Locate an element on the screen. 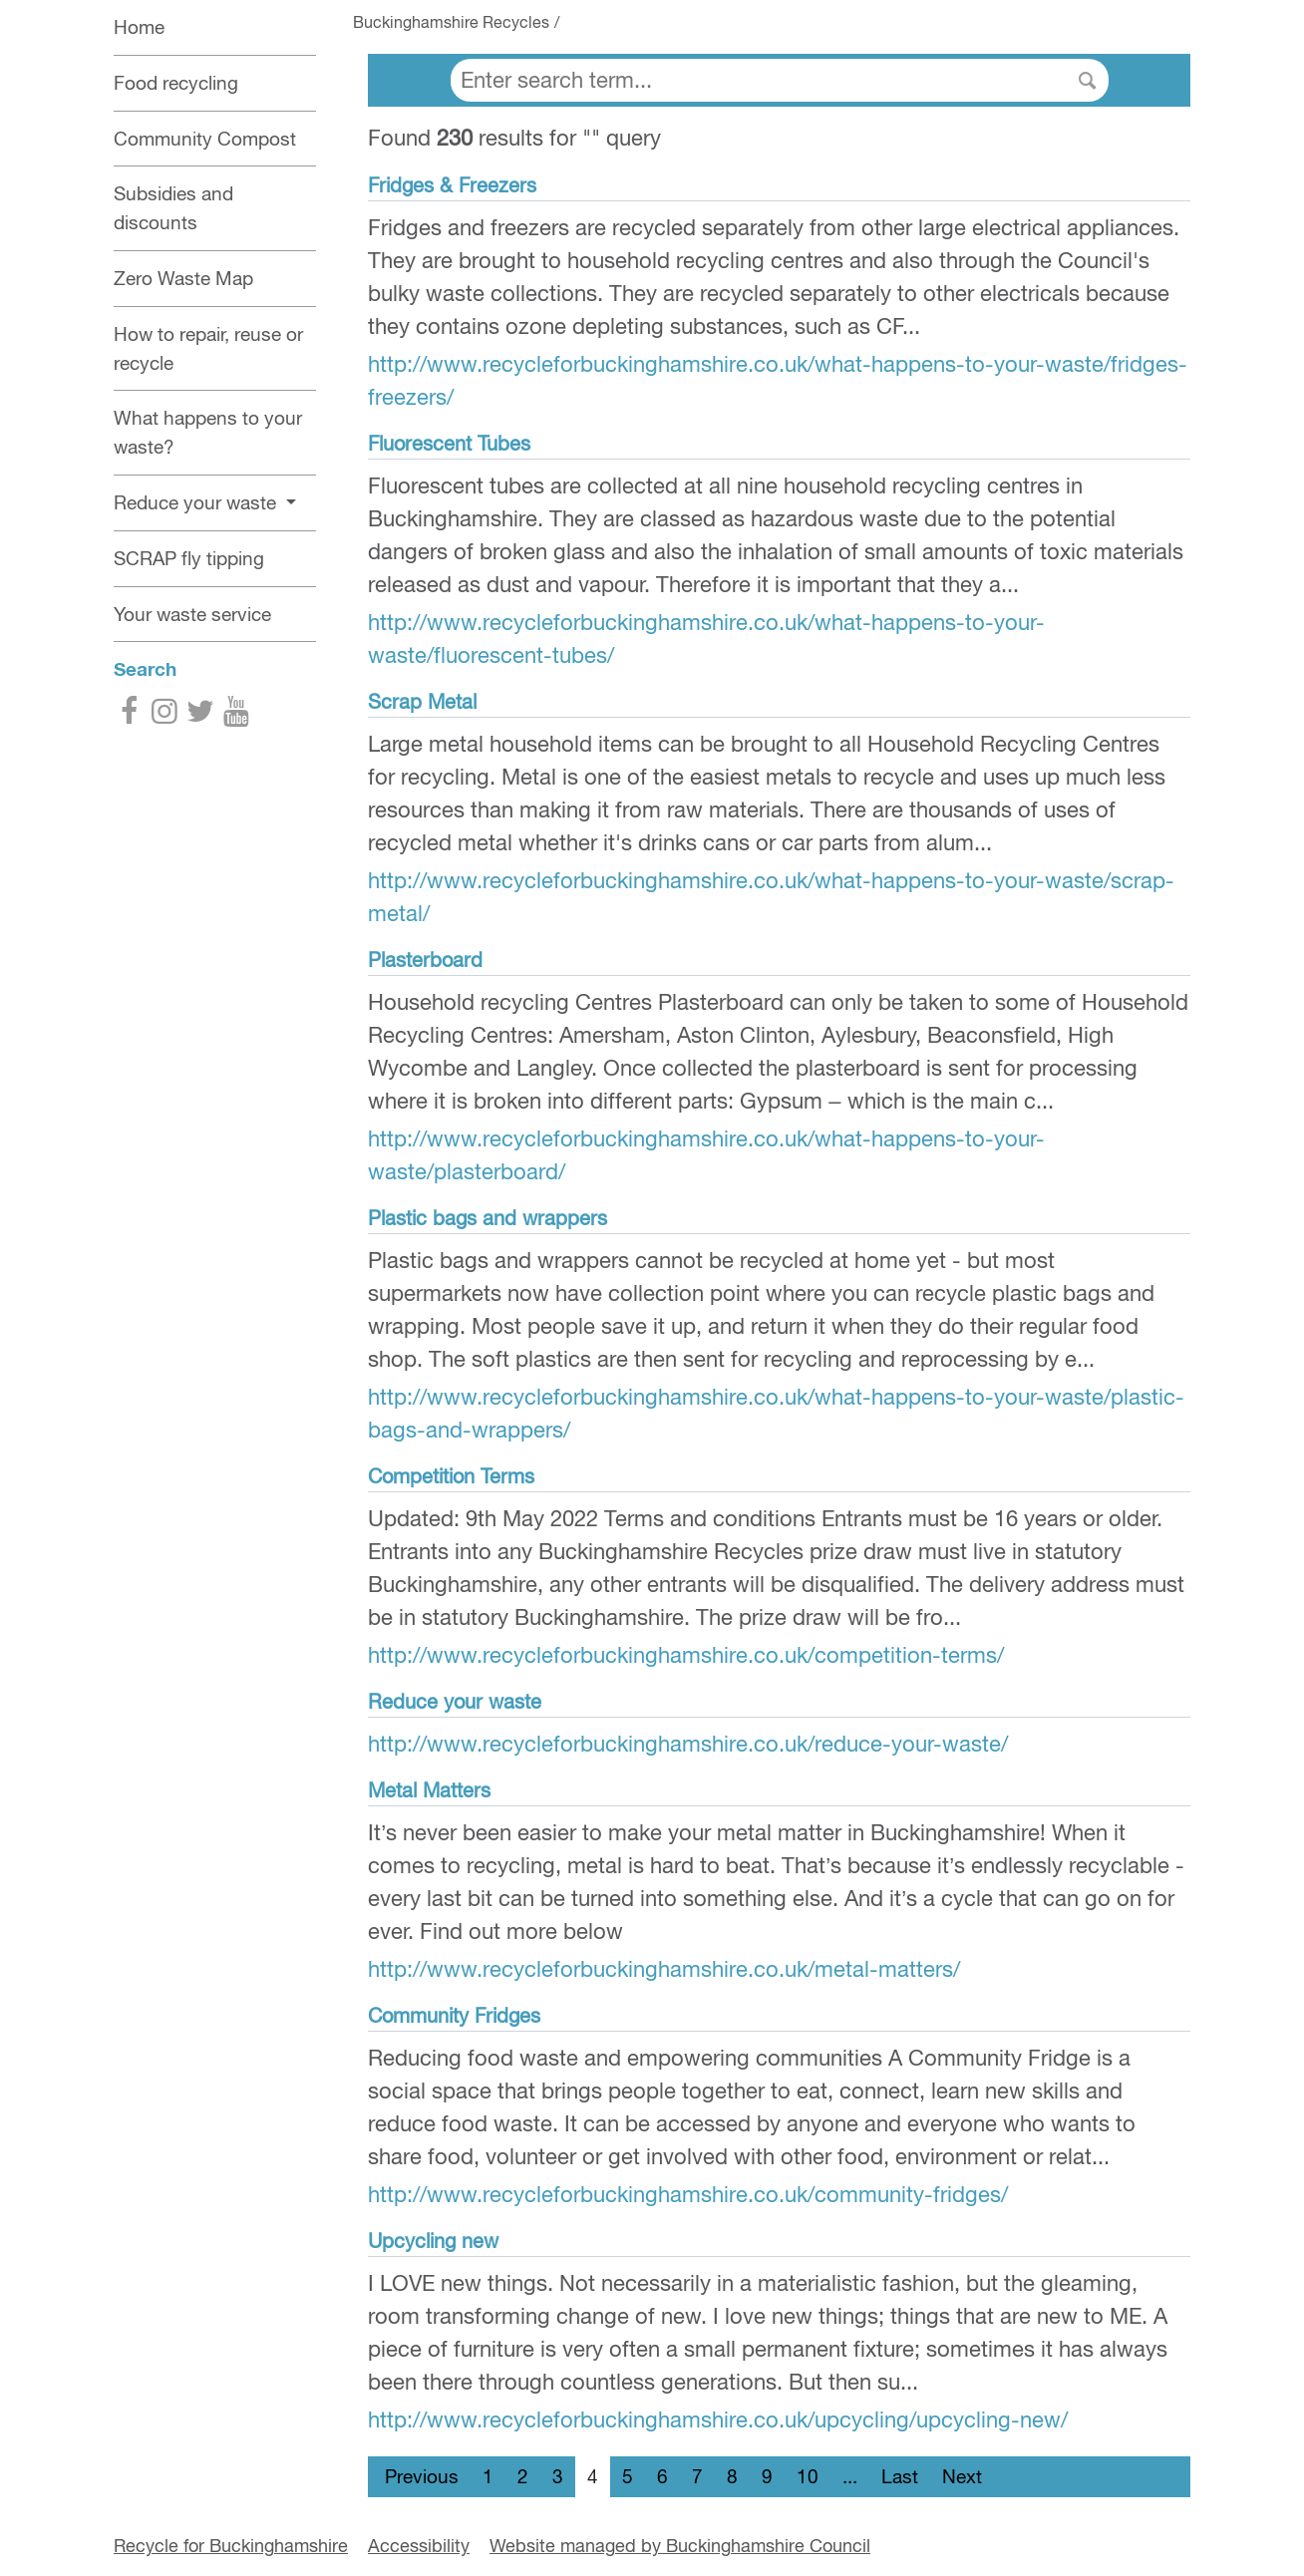 This screenshot has width=1304, height=2576. Plasterboard is located at coordinates (425, 959).